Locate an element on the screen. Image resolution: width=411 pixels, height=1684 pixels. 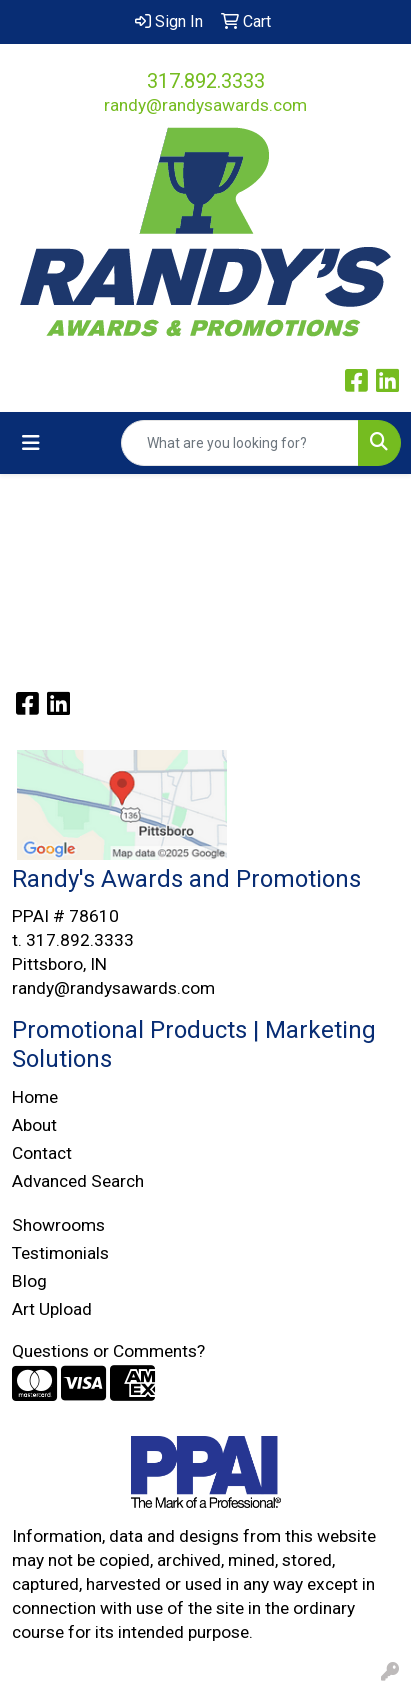
Art Upload is located at coordinates (52, 1309).